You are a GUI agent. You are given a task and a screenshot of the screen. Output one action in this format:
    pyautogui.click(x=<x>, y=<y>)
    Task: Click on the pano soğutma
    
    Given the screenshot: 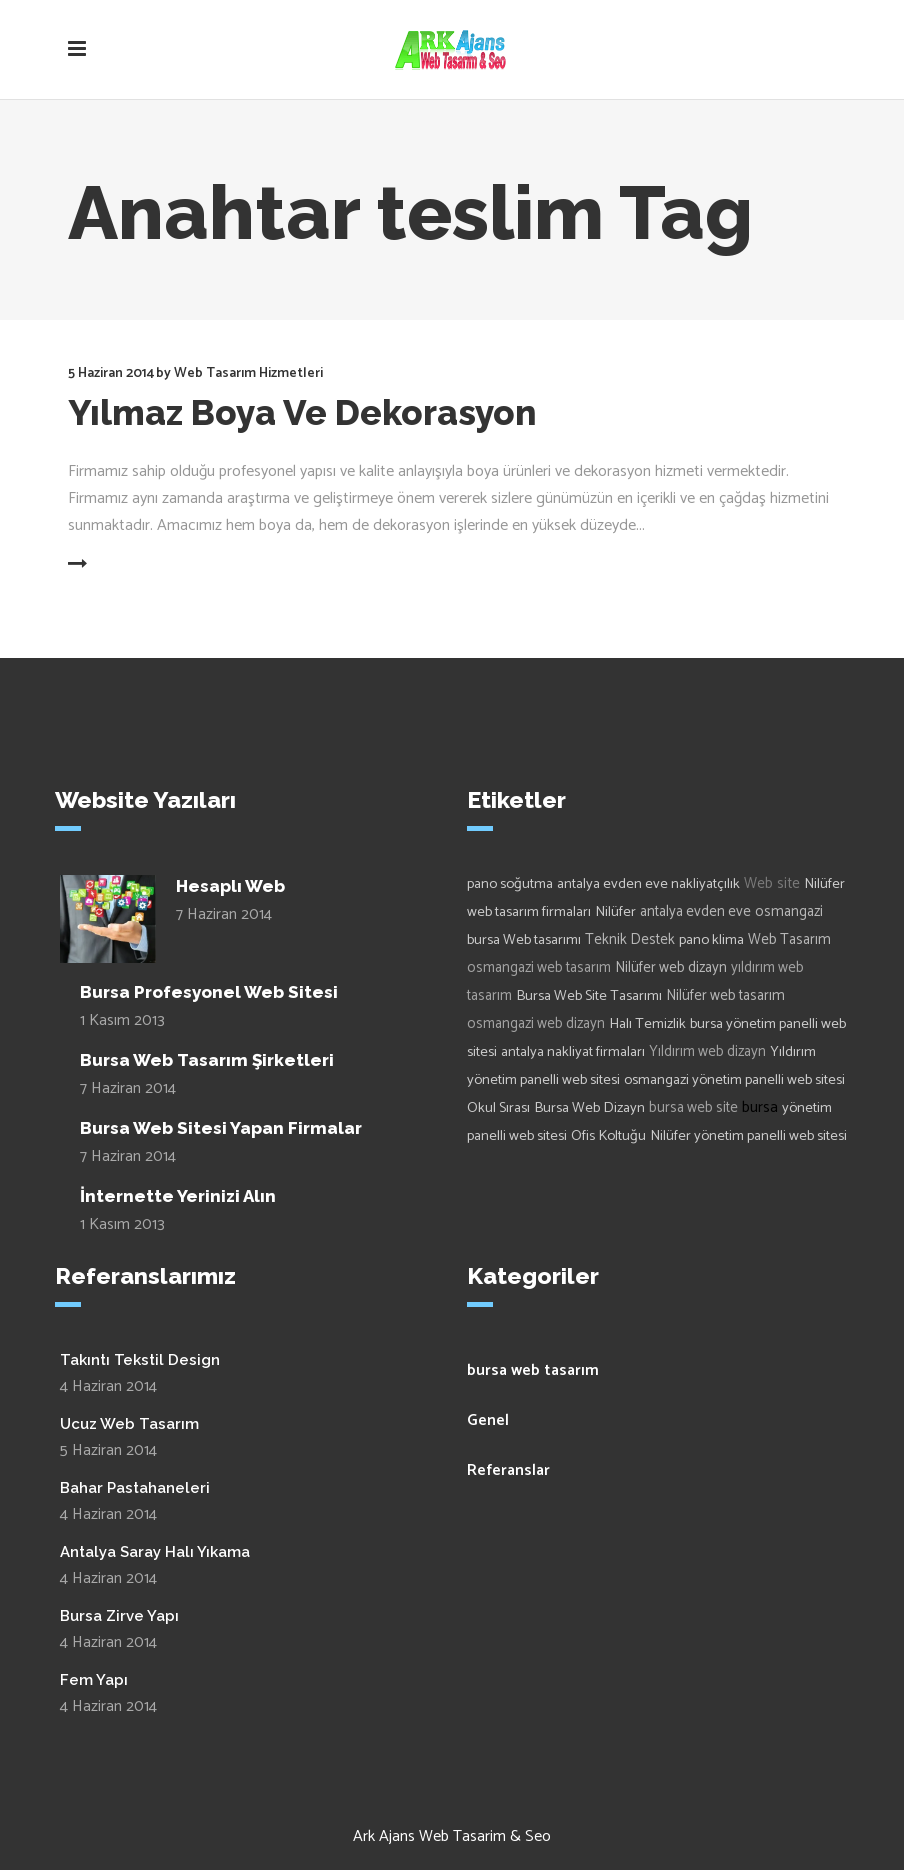 What is the action you would take?
    pyautogui.click(x=510, y=884)
    